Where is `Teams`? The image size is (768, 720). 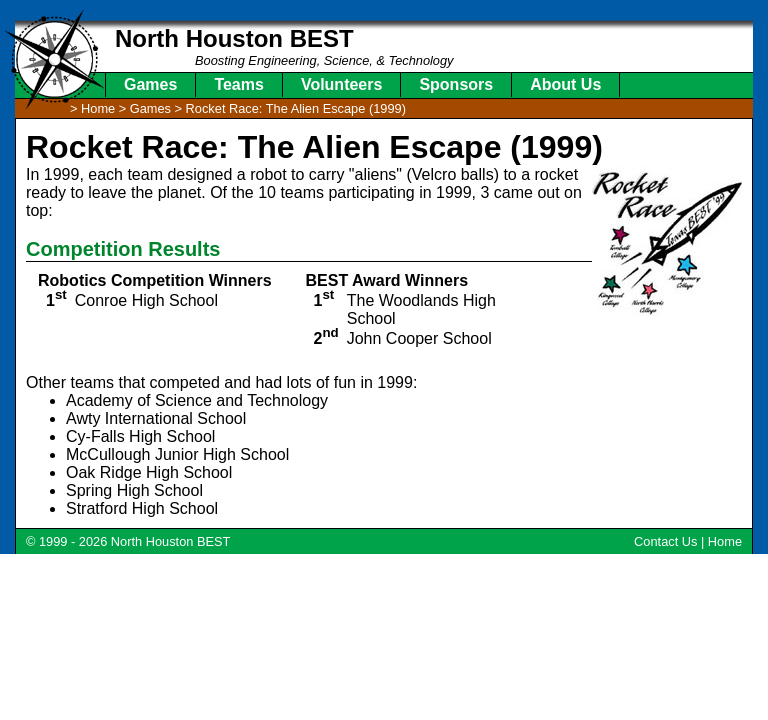 Teams is located at coordinates (239, 84).